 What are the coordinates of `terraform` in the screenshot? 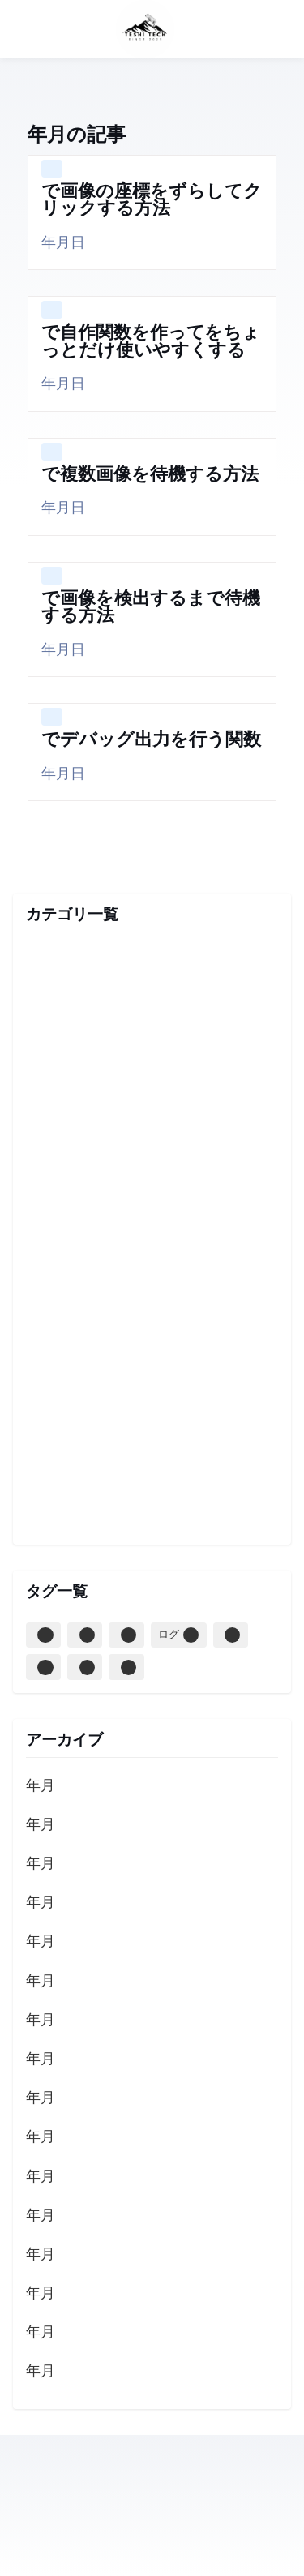 It's located at (152, 1040).